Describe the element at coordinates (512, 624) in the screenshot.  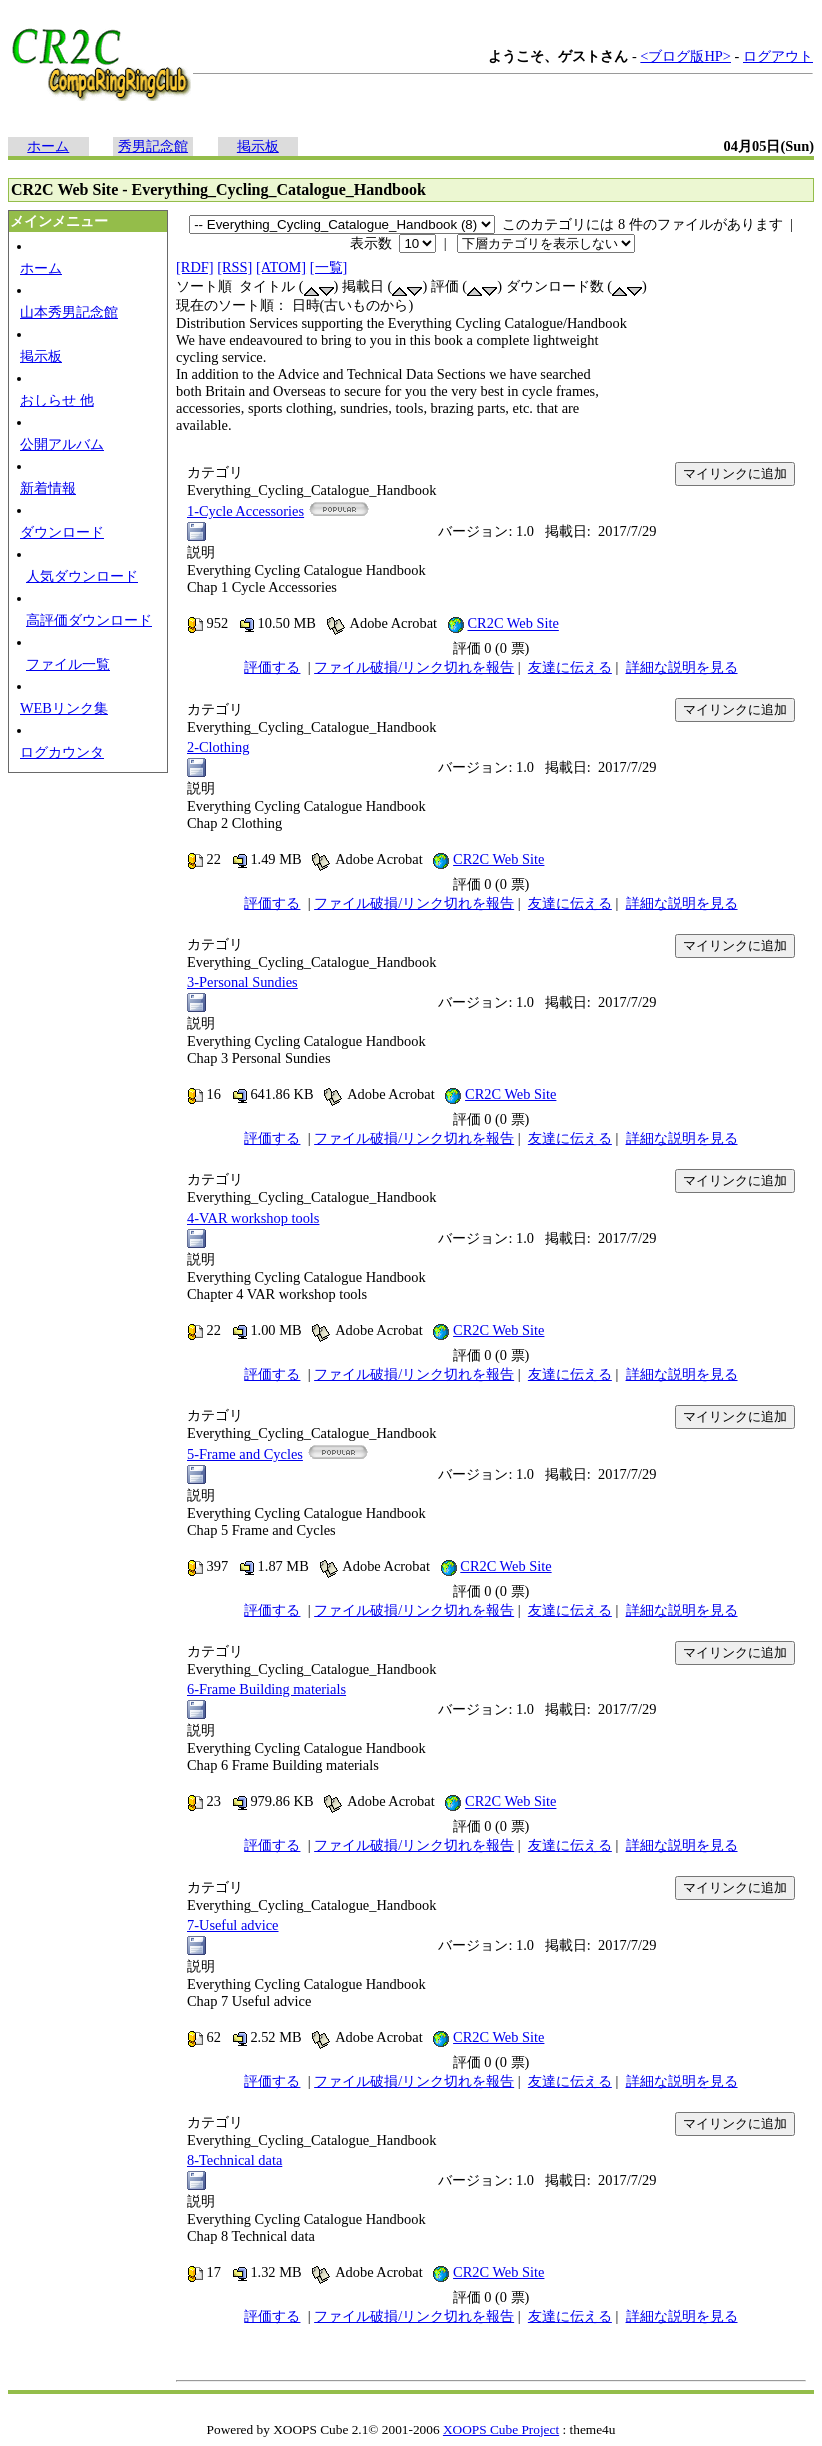
I see `CR2C Web Site` at that location.